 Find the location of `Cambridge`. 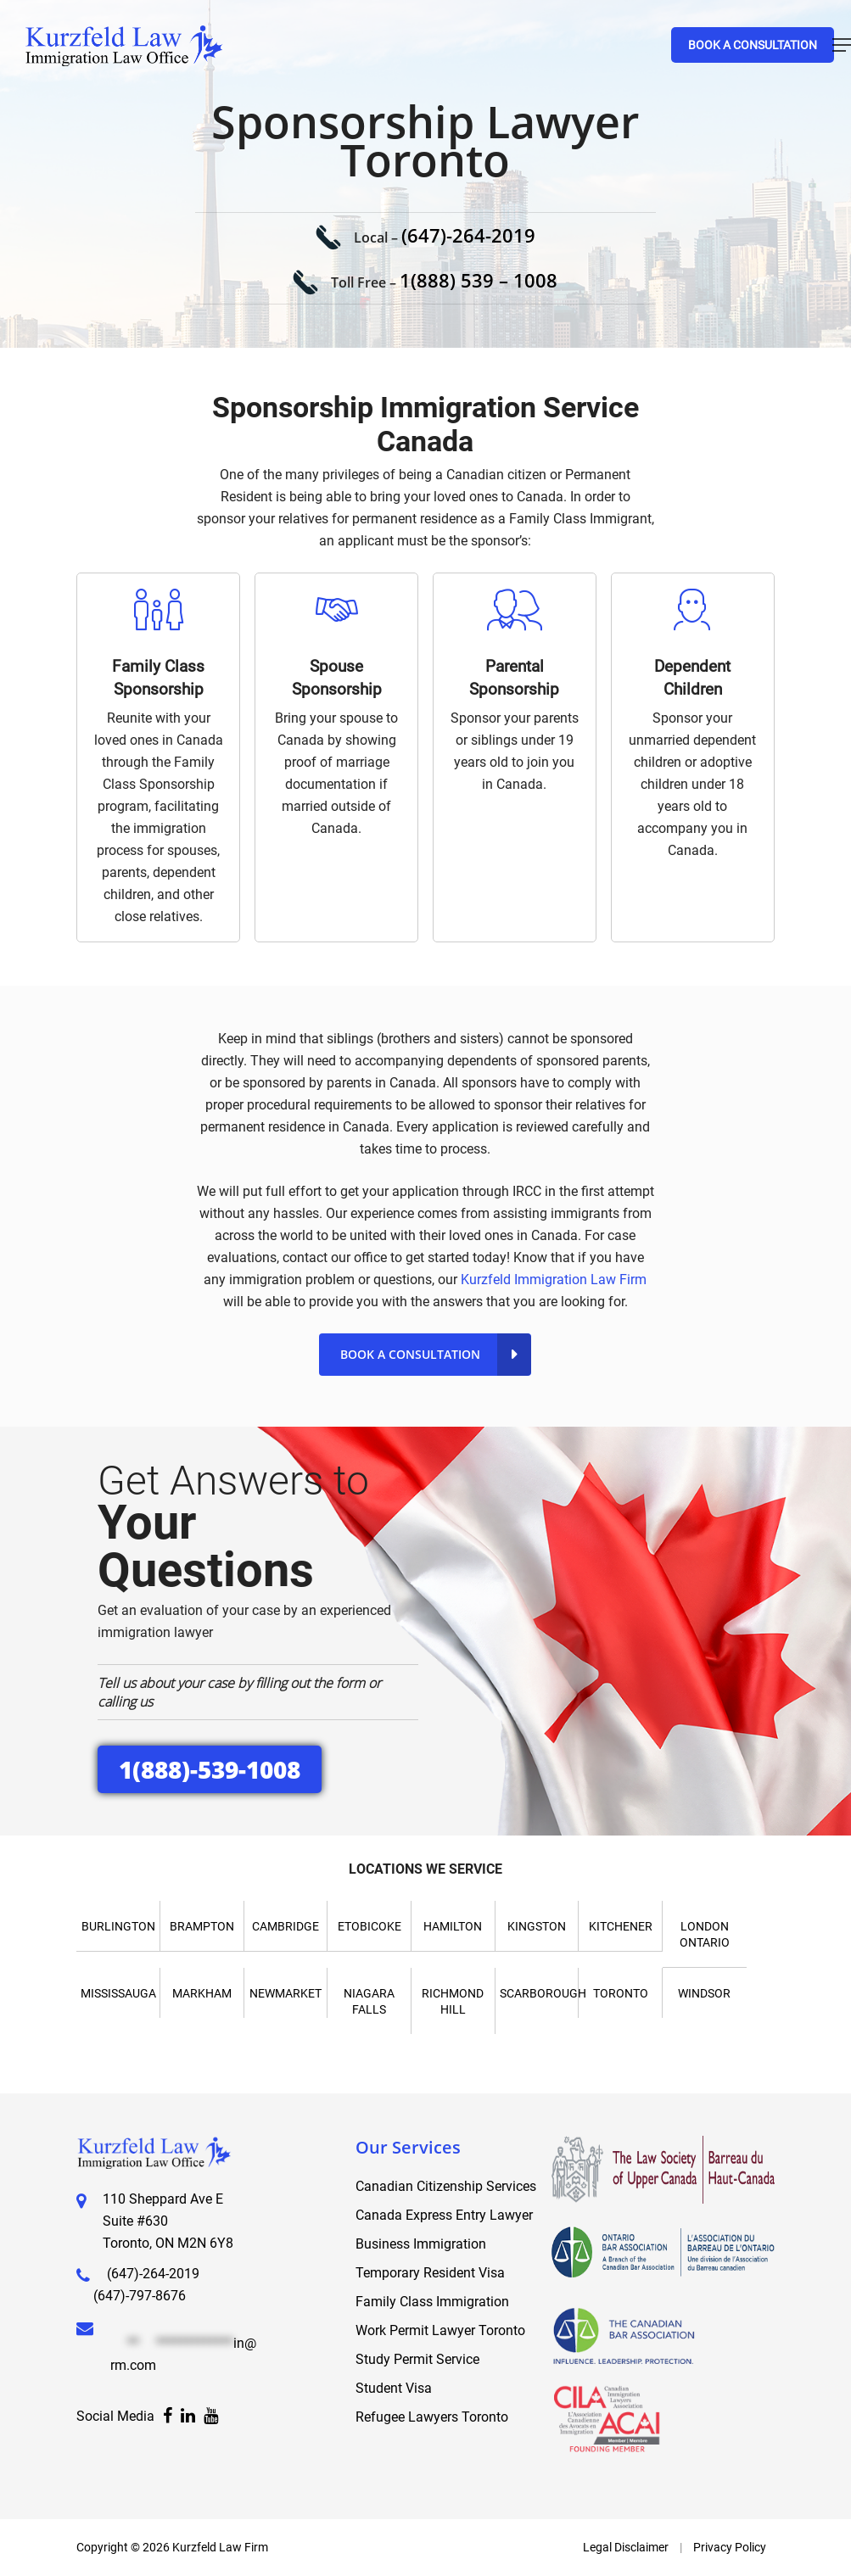

Cambridge is located at coordinates (285, 1926).